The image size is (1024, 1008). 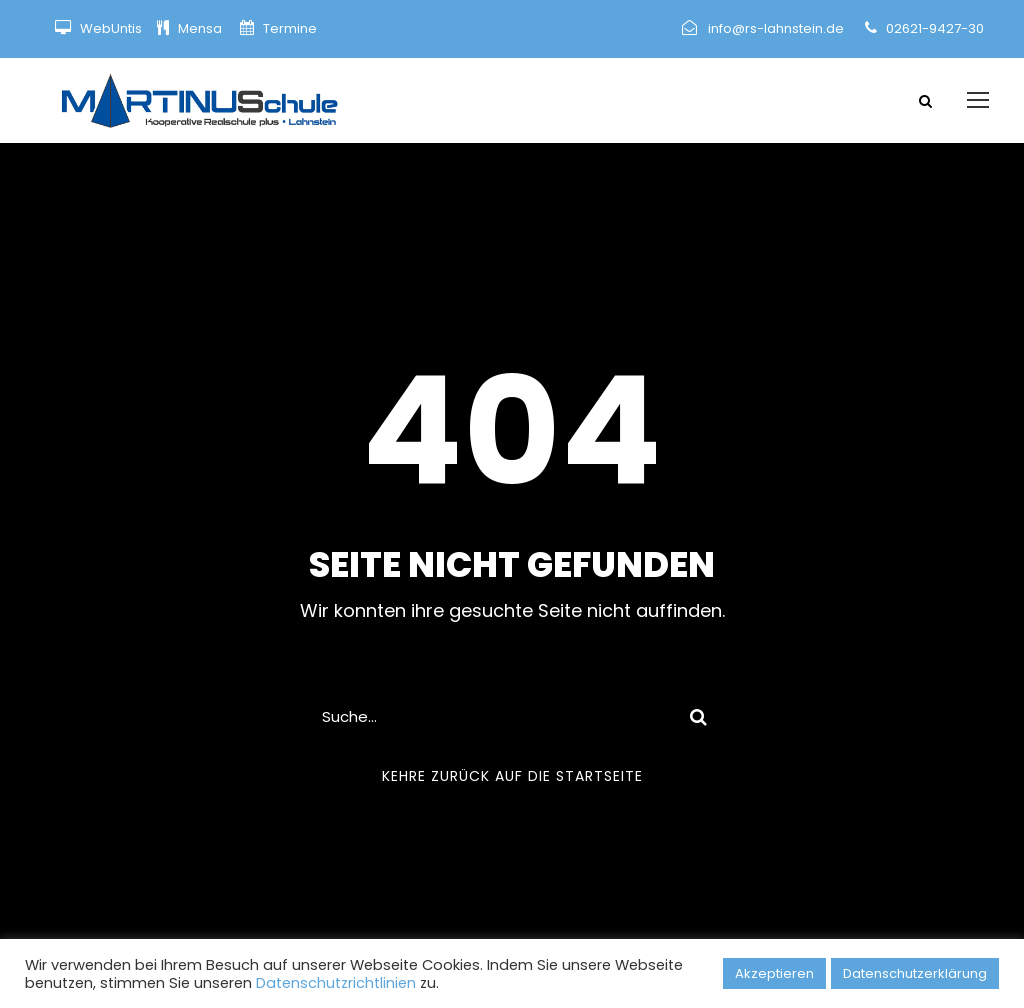 What do you see at coordinates (935, 28) in the screenshot?
I see `02621-9427-30` at bounding box center [935, 28].